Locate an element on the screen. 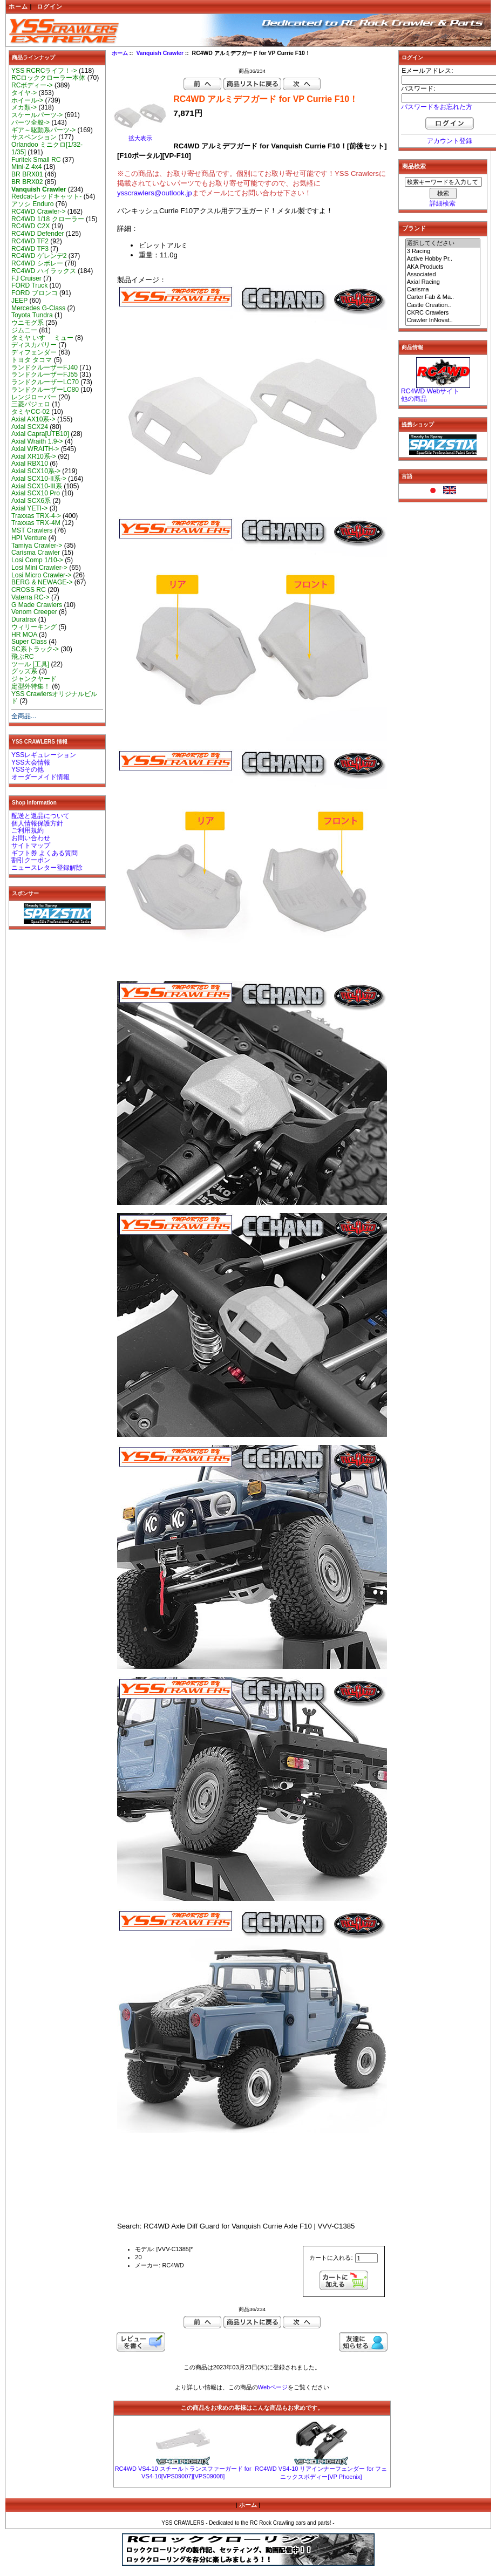 The height and width of the screenshot is (2576, 496). G Made Crawlers is located at coordinates (36, 605).